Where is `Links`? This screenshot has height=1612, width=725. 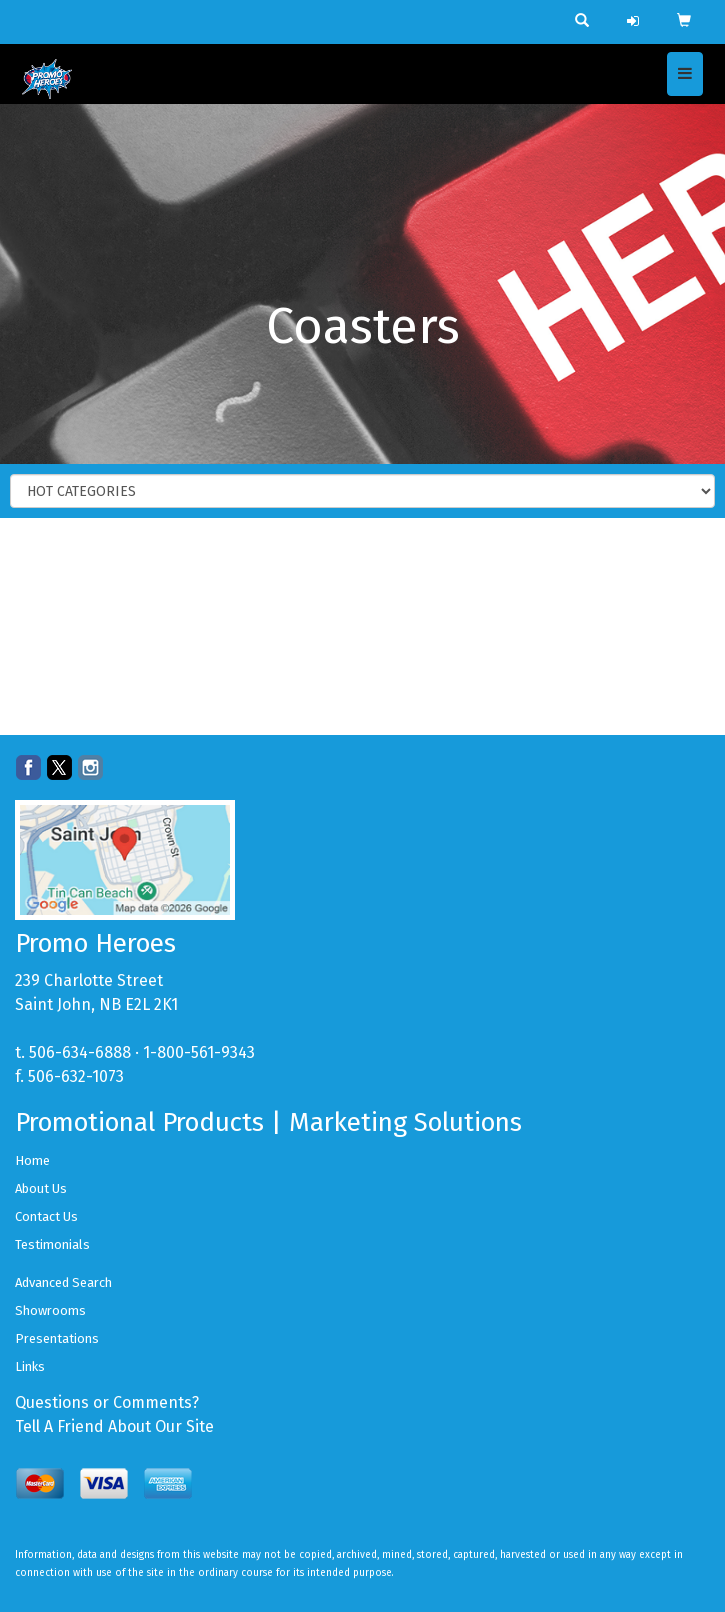
Links is located at coordinates (30, 1366).